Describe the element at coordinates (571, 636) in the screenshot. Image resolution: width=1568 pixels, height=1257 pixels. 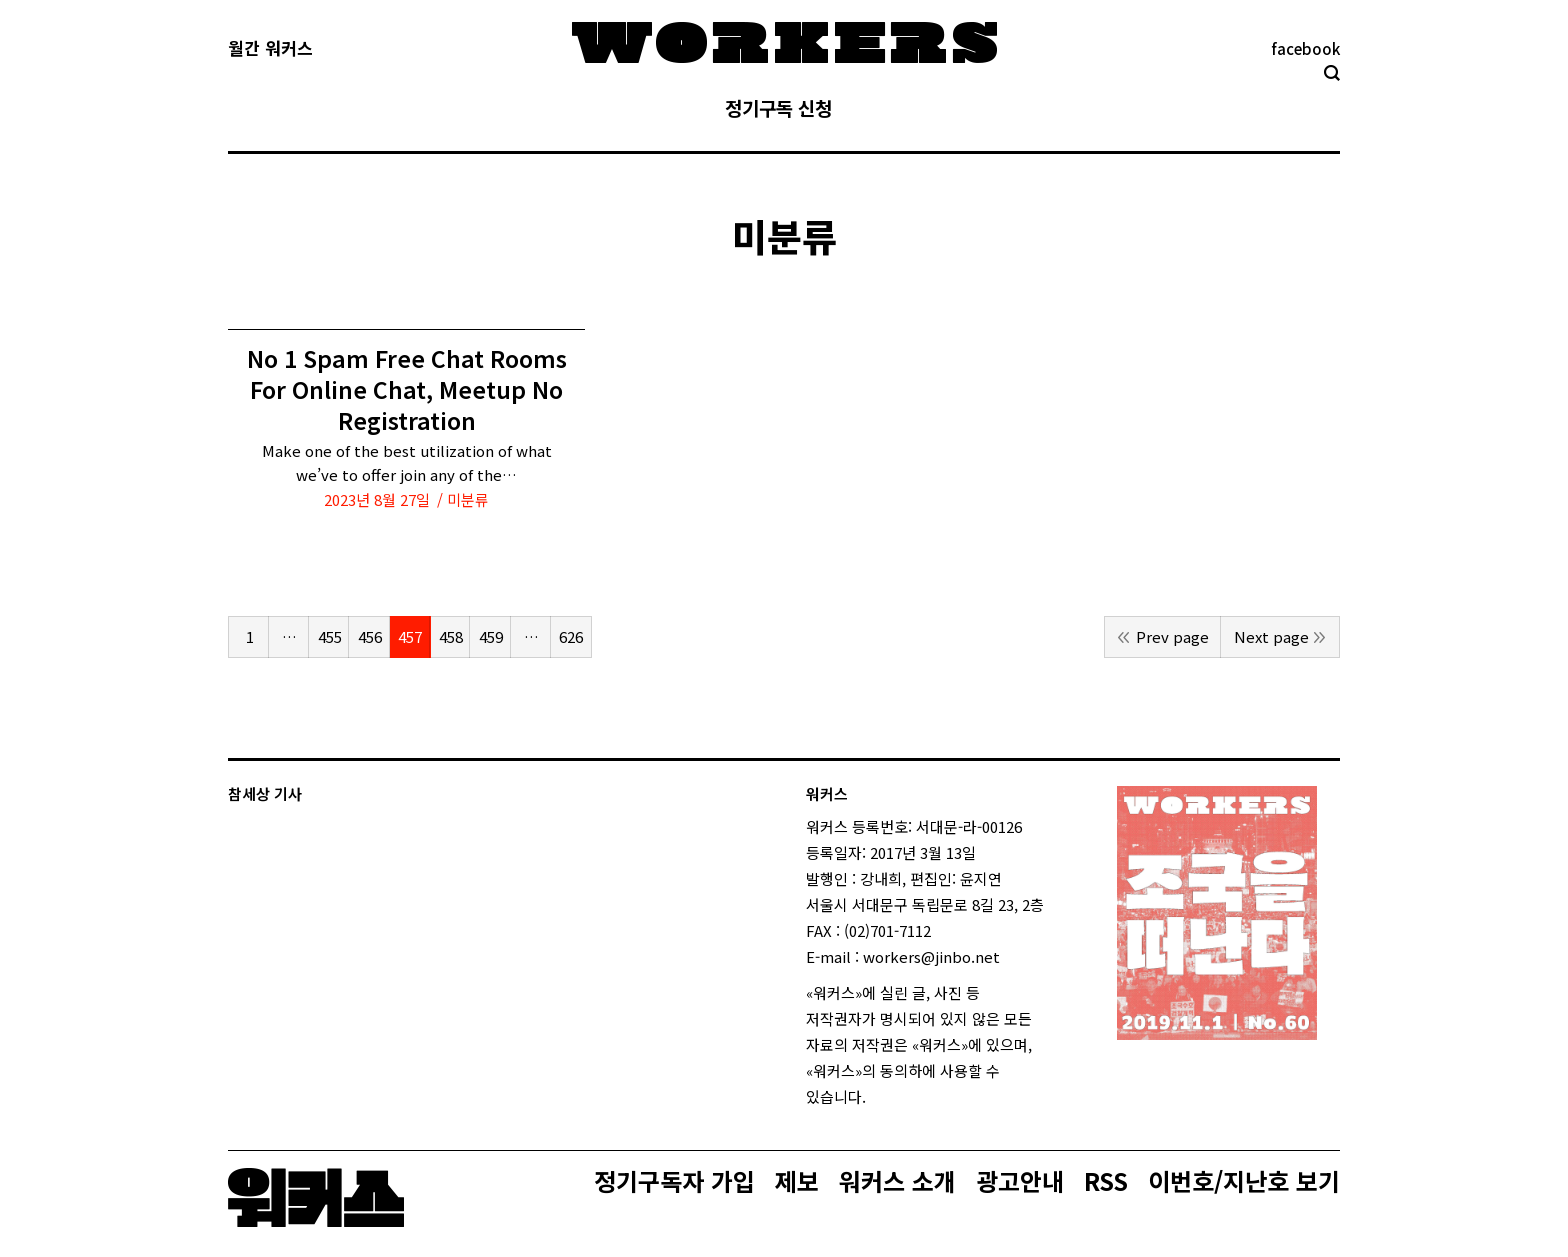
I see `626` at that location.